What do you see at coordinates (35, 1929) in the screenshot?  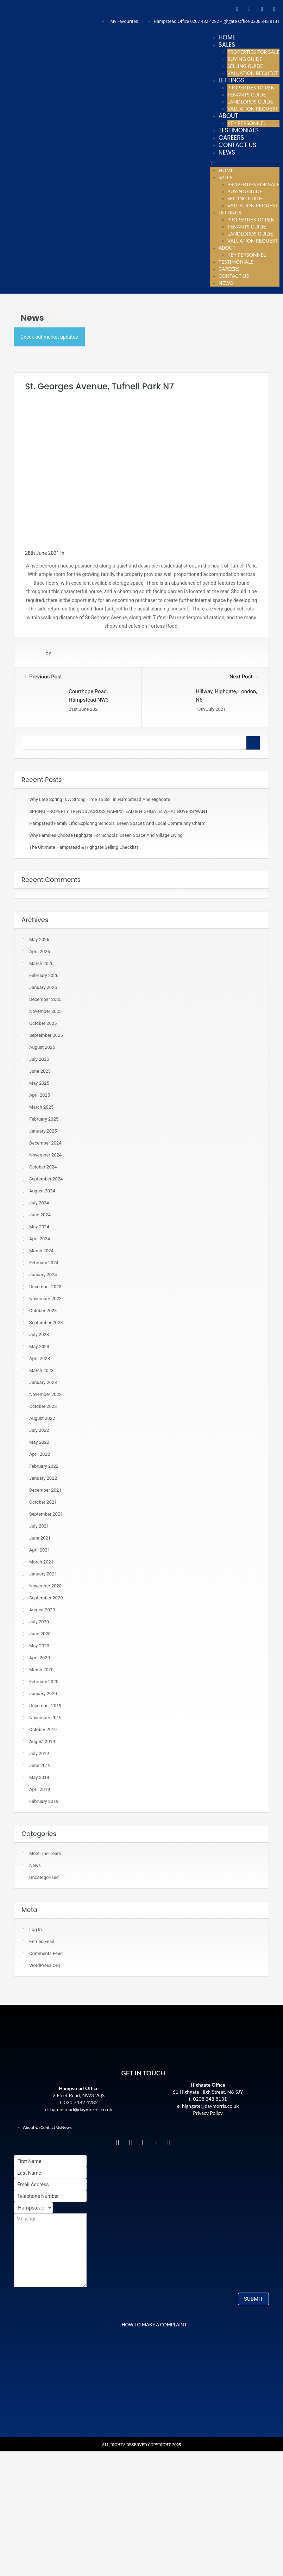 I see `Log in` at bounding box center [35, 1929].